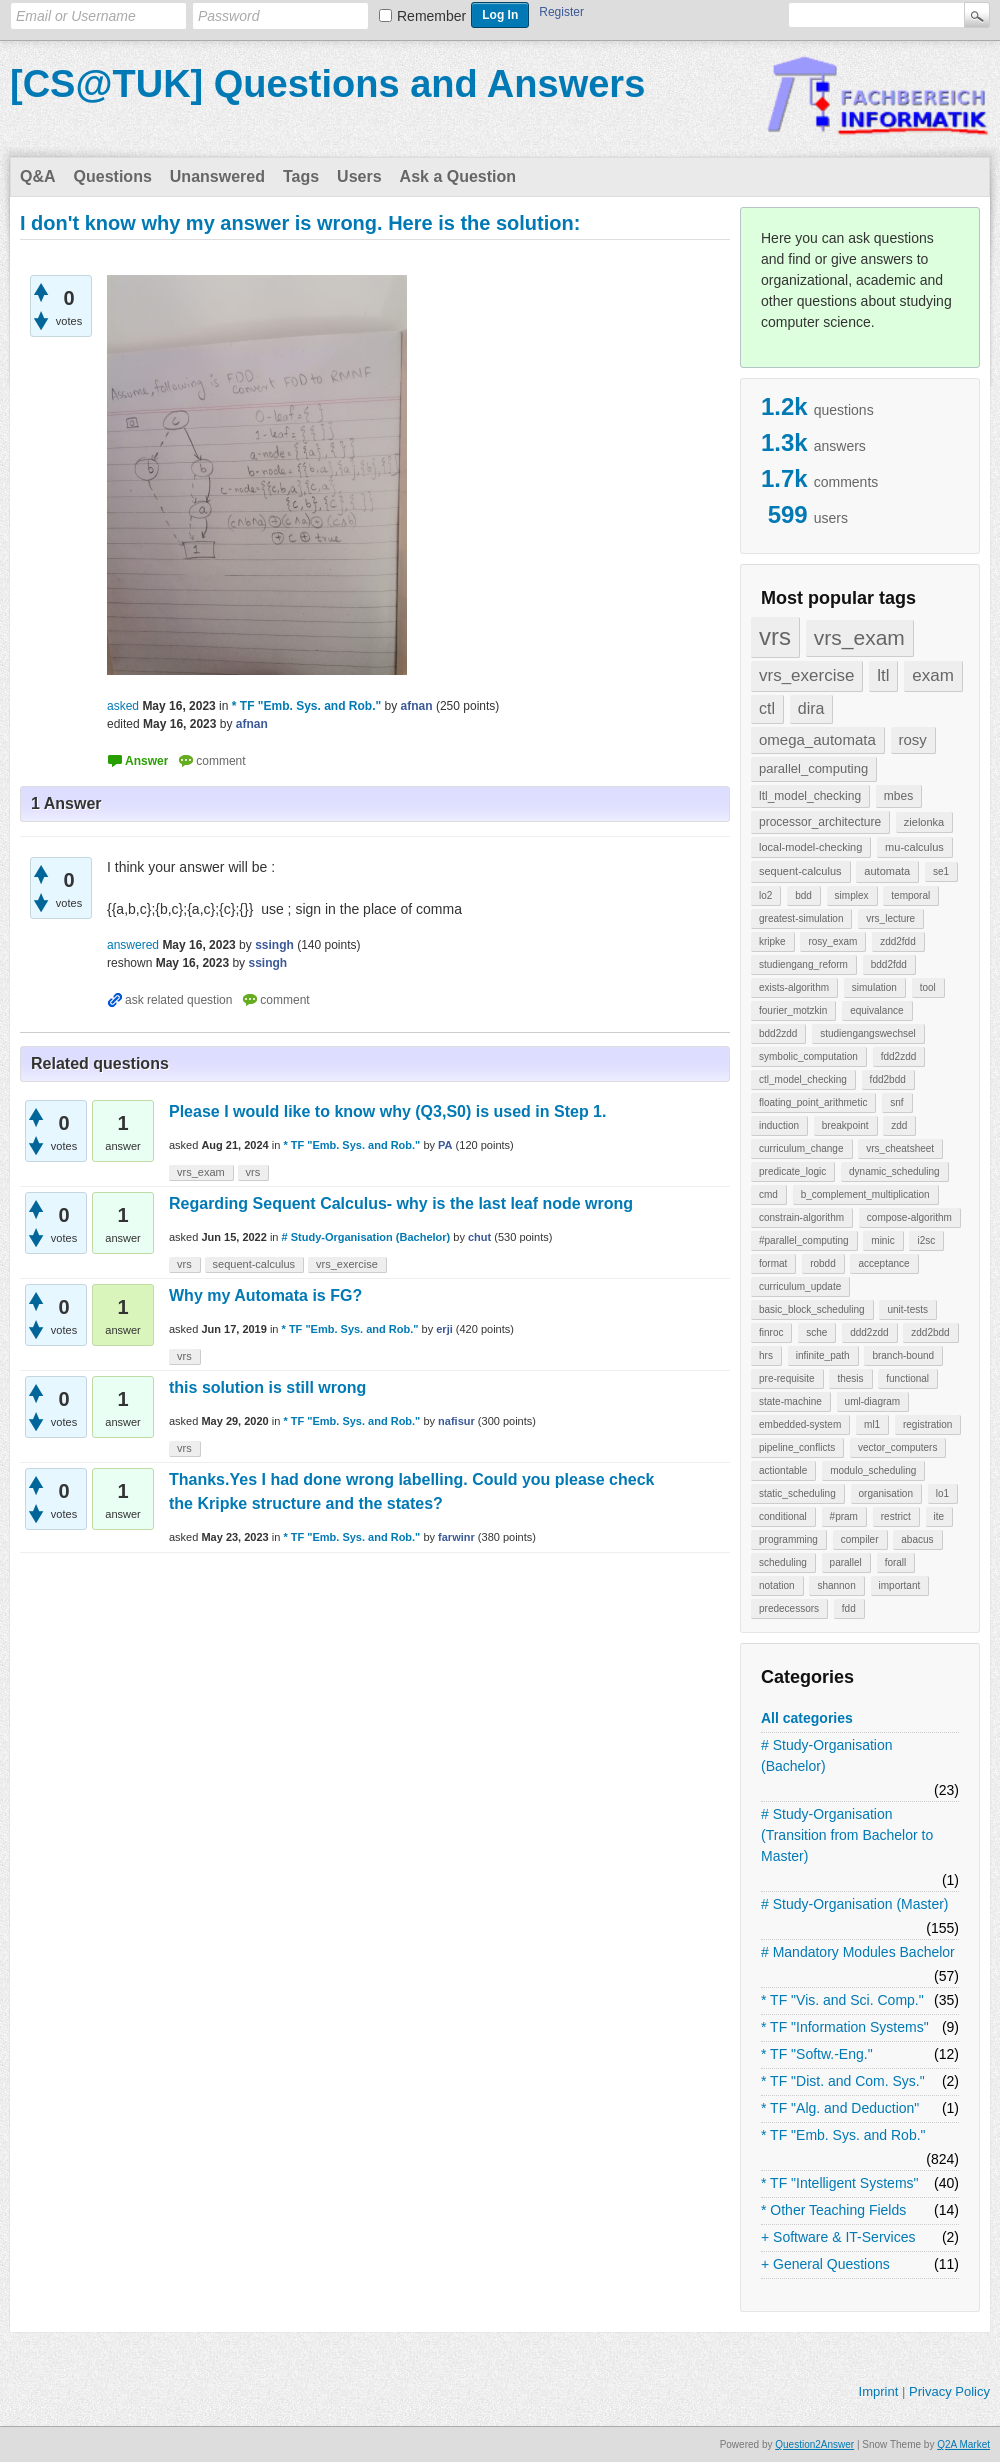 This screenshot has height=2462, width=1000. What do you see at coordinates (806, 675) in the screenshot?
I see `vrs_exercise` at bounding box center [806, 675].